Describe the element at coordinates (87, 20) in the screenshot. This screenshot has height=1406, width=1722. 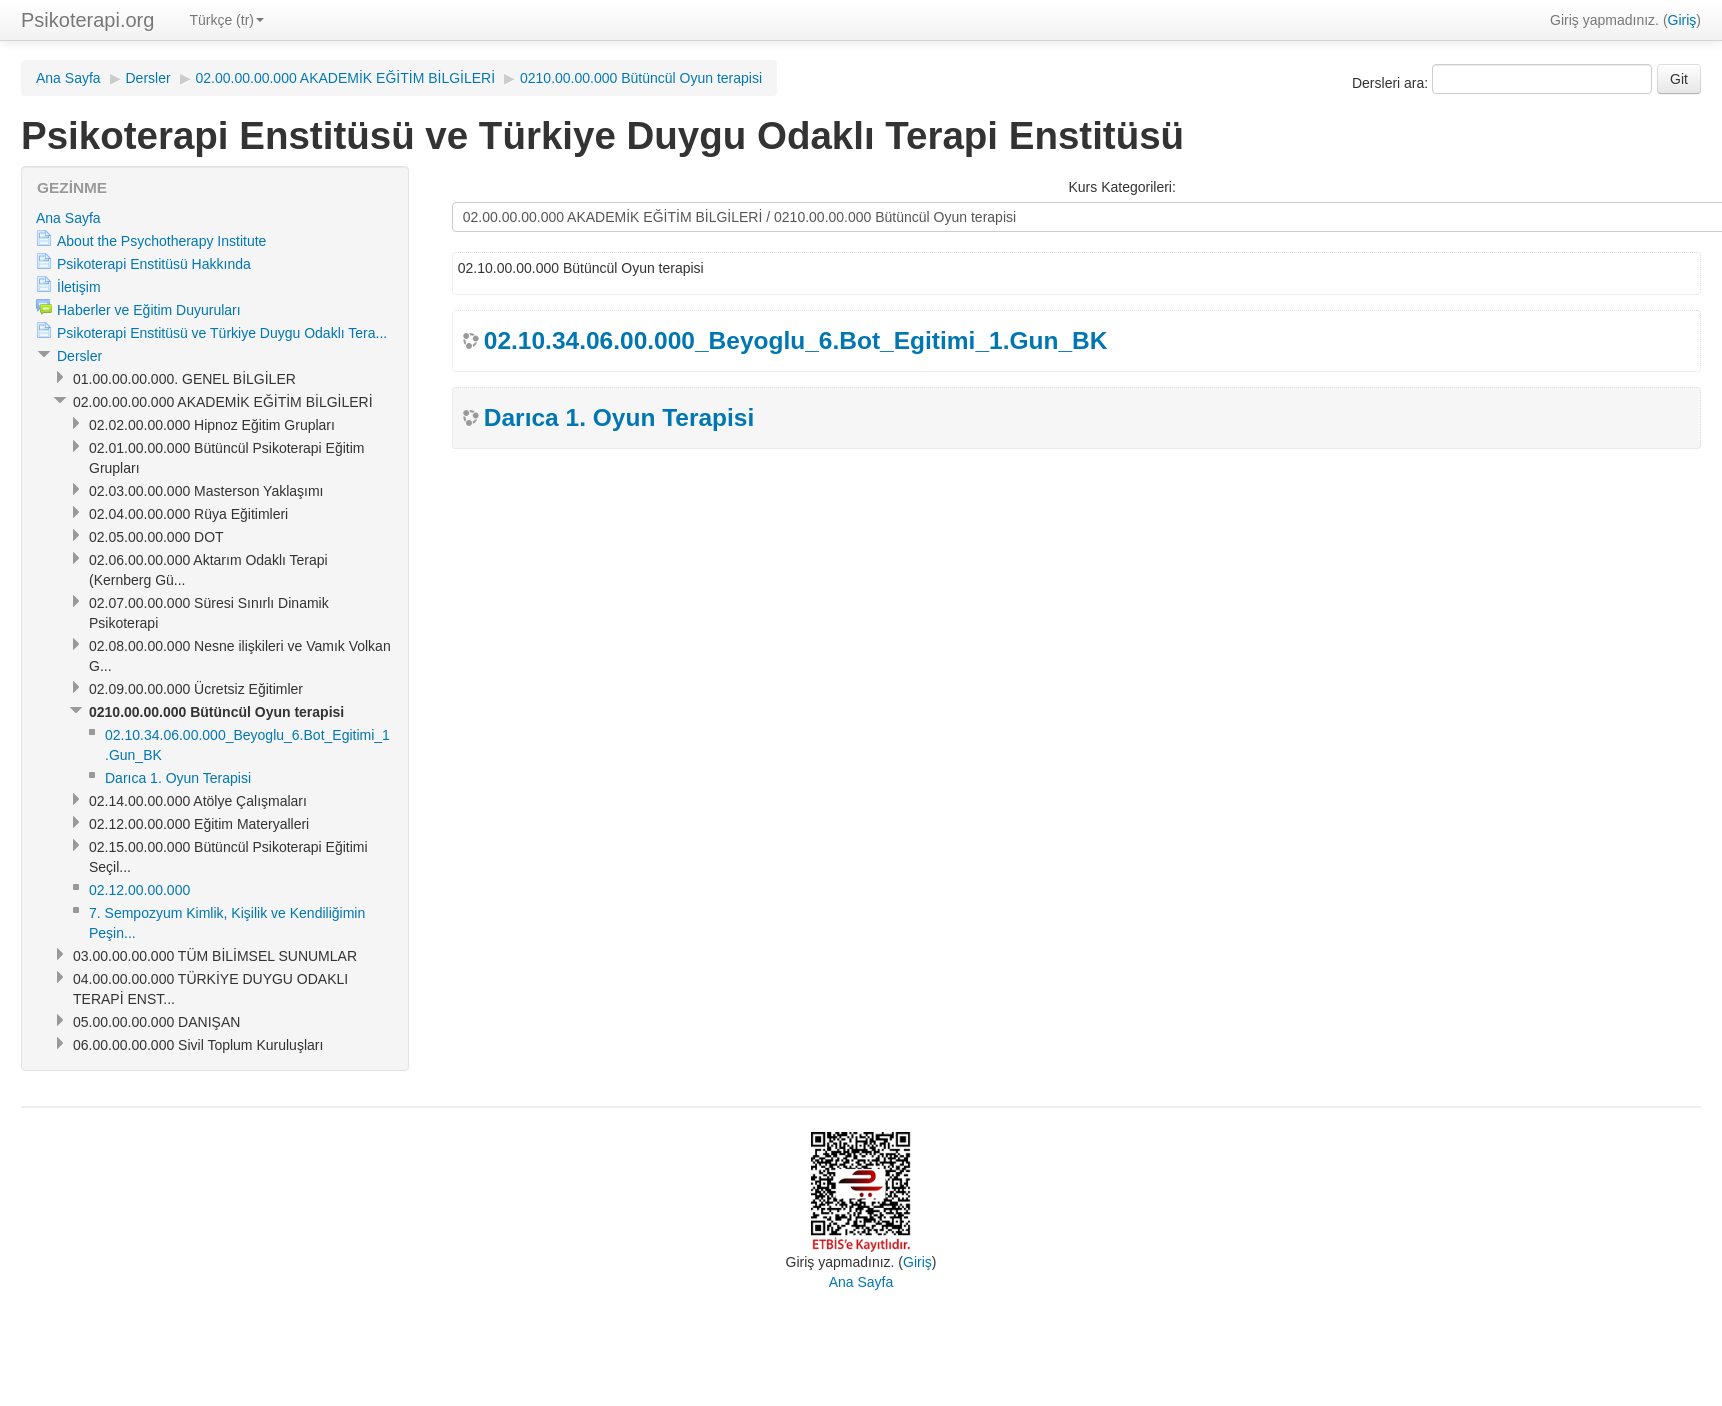
I see `Psikoterapi.org` at that location.